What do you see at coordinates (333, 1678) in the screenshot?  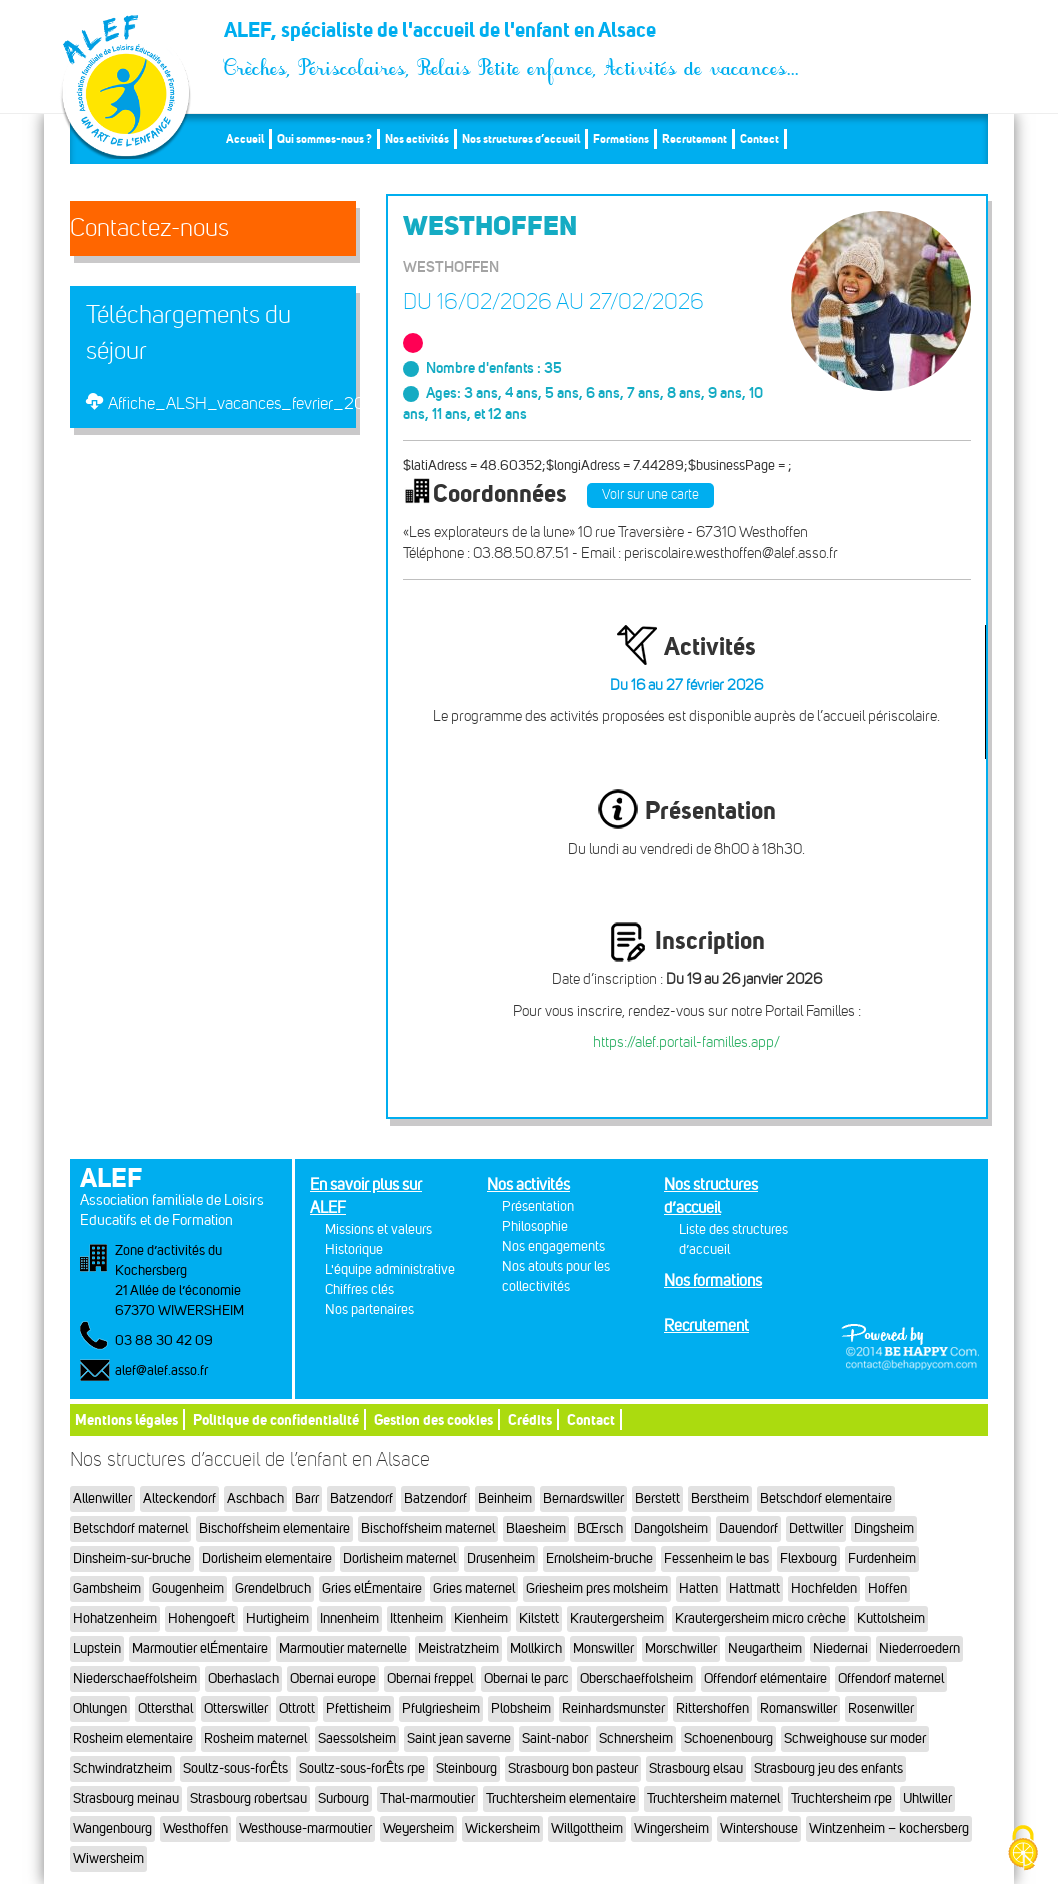 I see `Obernai europe` at bounding box center [333, 1678].